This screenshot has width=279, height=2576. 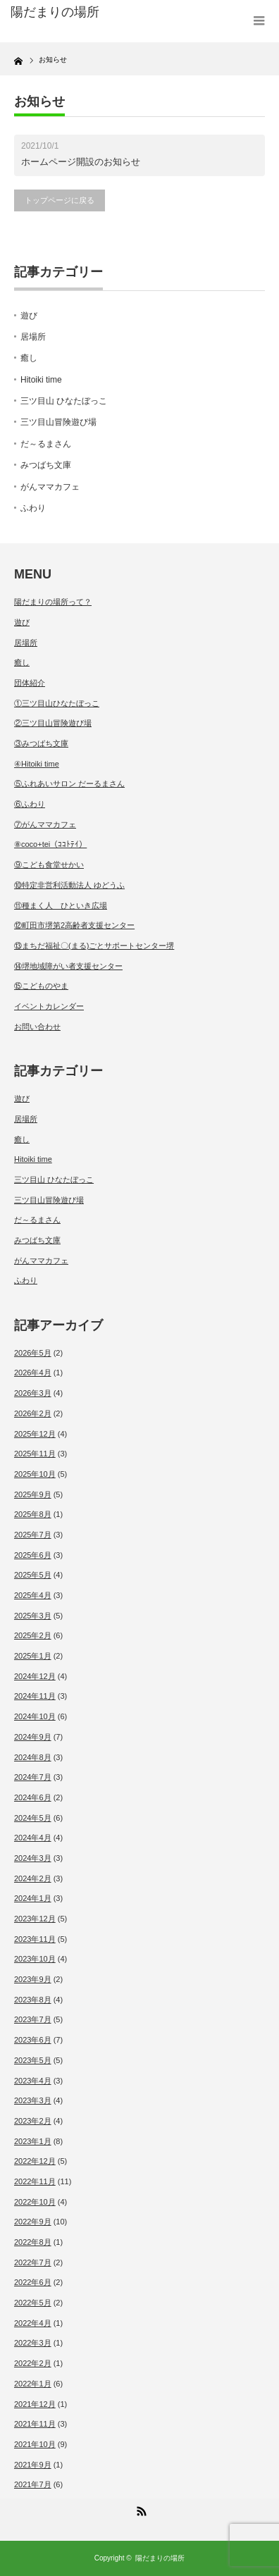 I want to click on 2025年9月, so click(x=32, y=1494).